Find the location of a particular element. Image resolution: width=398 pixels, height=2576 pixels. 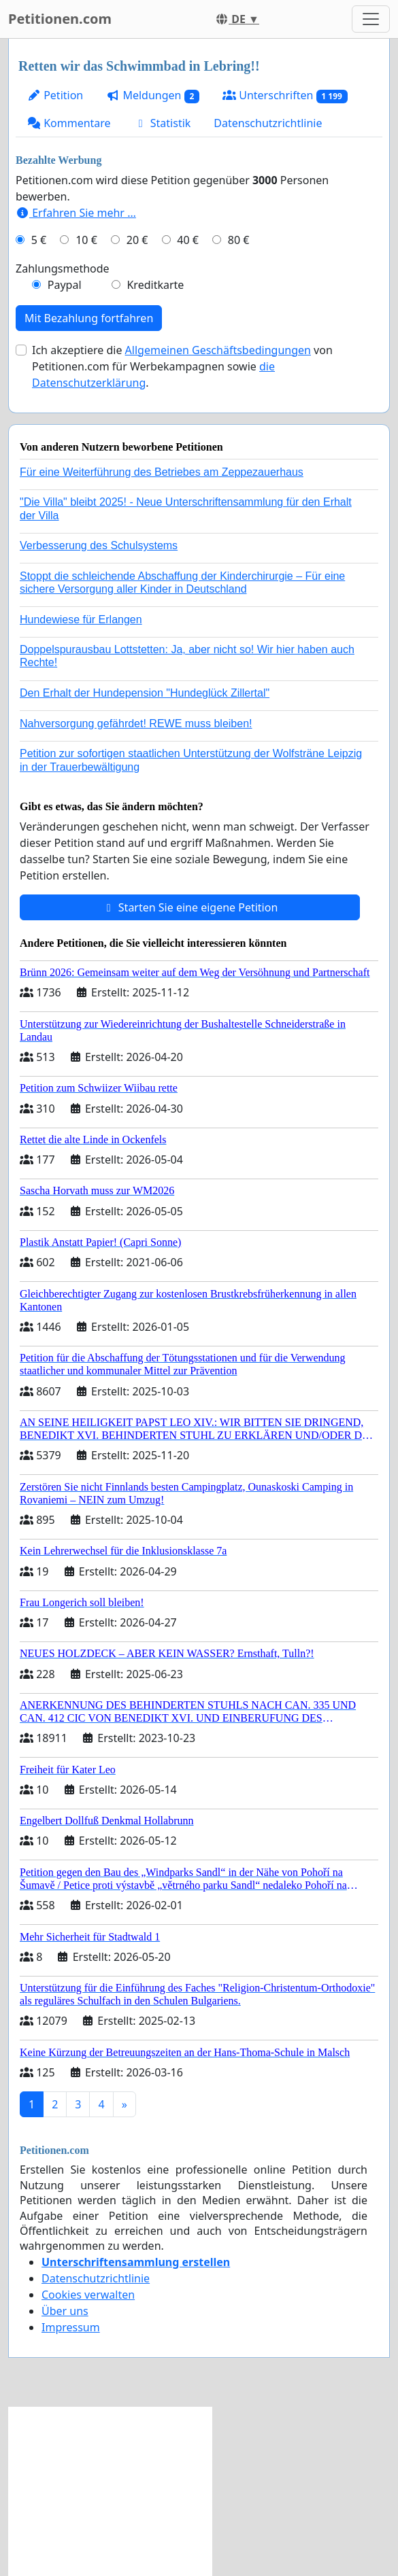

Paypal is located at coordinates (65, 284).